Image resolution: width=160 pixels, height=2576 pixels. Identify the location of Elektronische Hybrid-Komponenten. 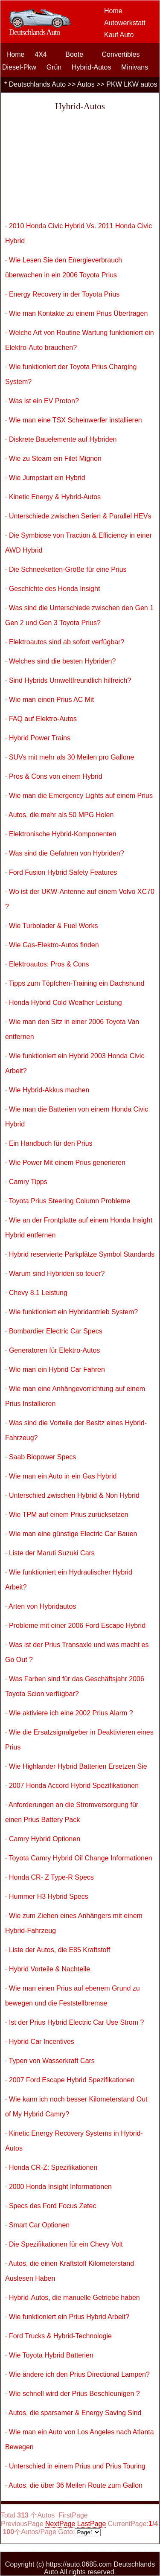
(62, 834).